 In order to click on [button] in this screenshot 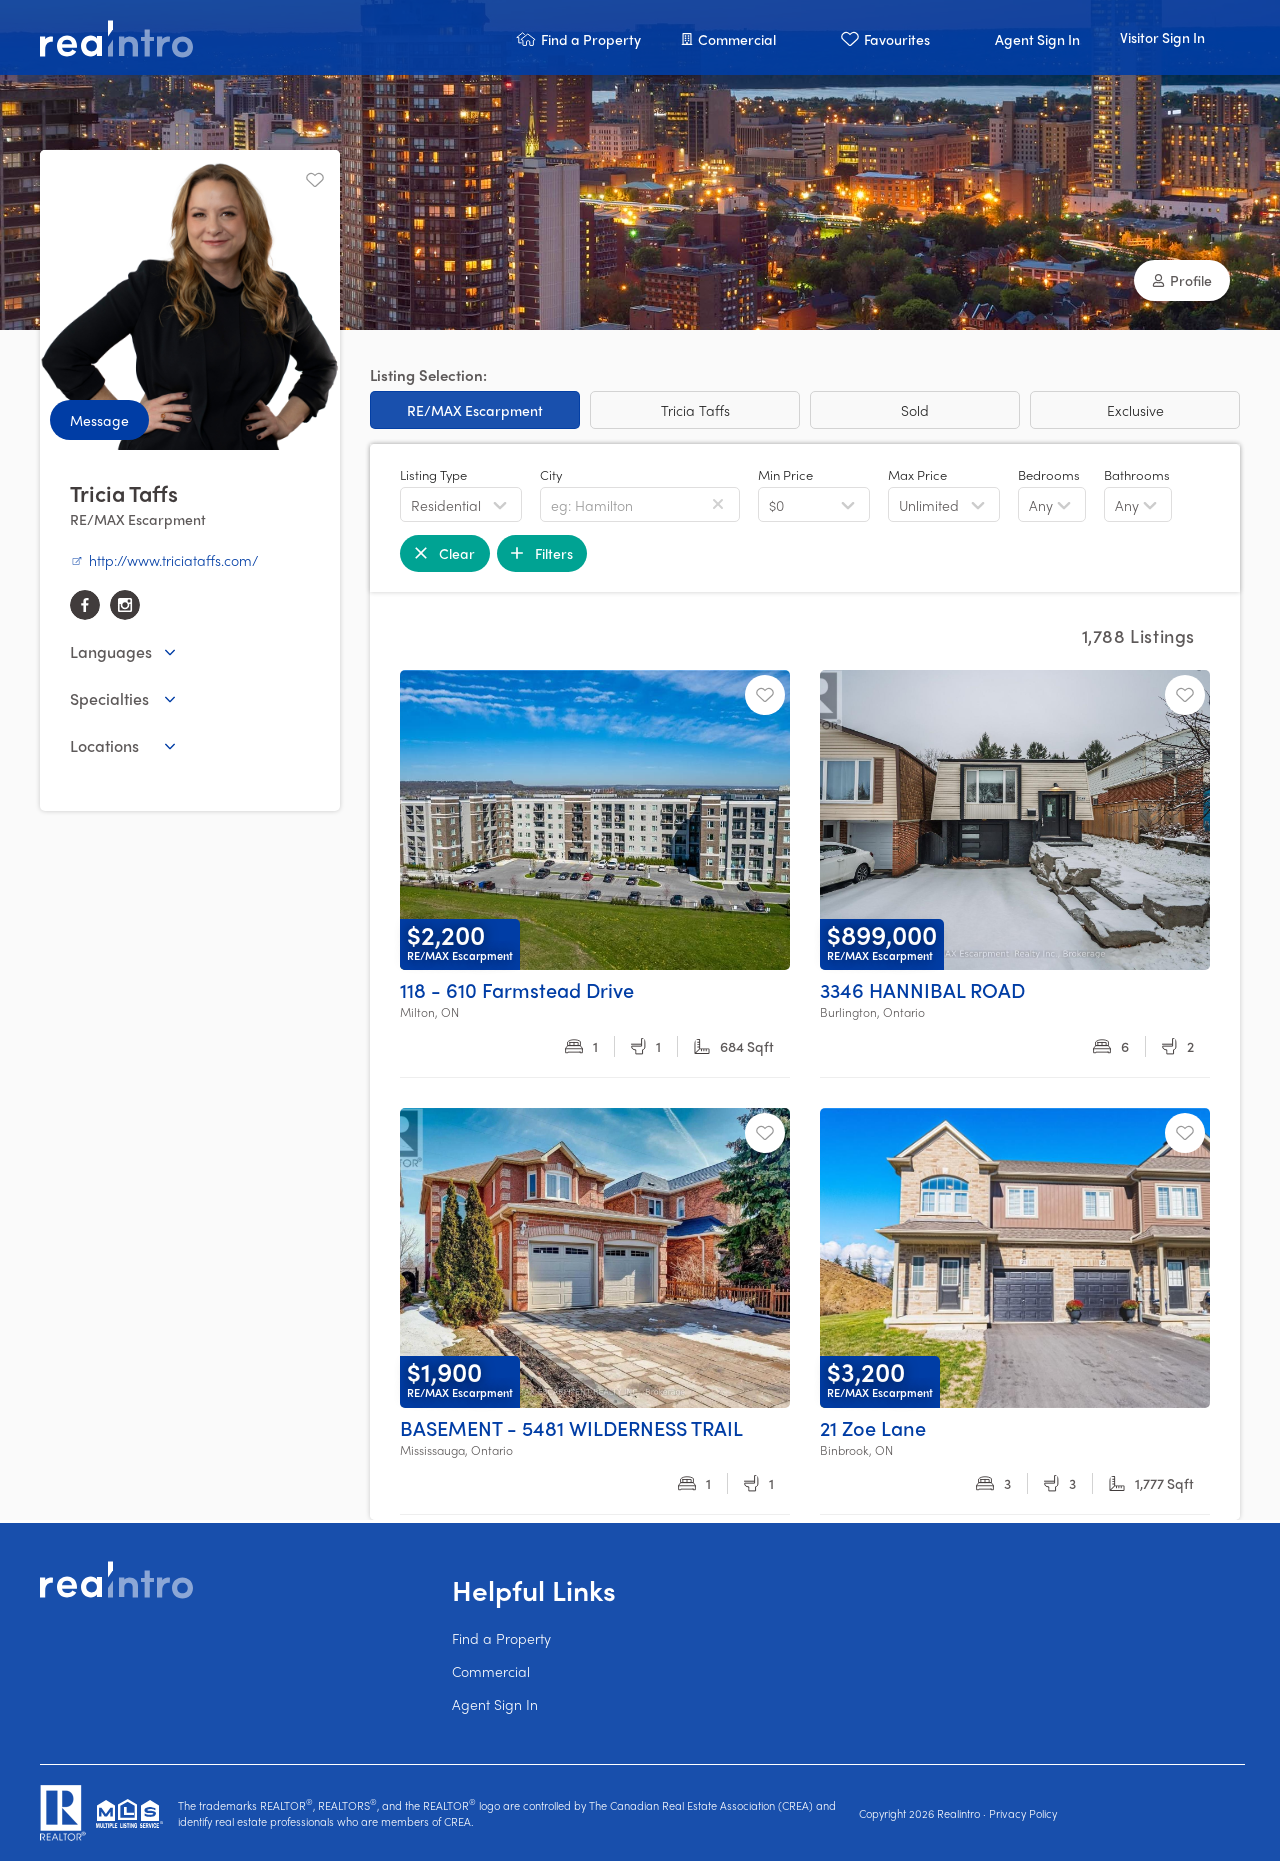, I will do `click(578, 37)`.